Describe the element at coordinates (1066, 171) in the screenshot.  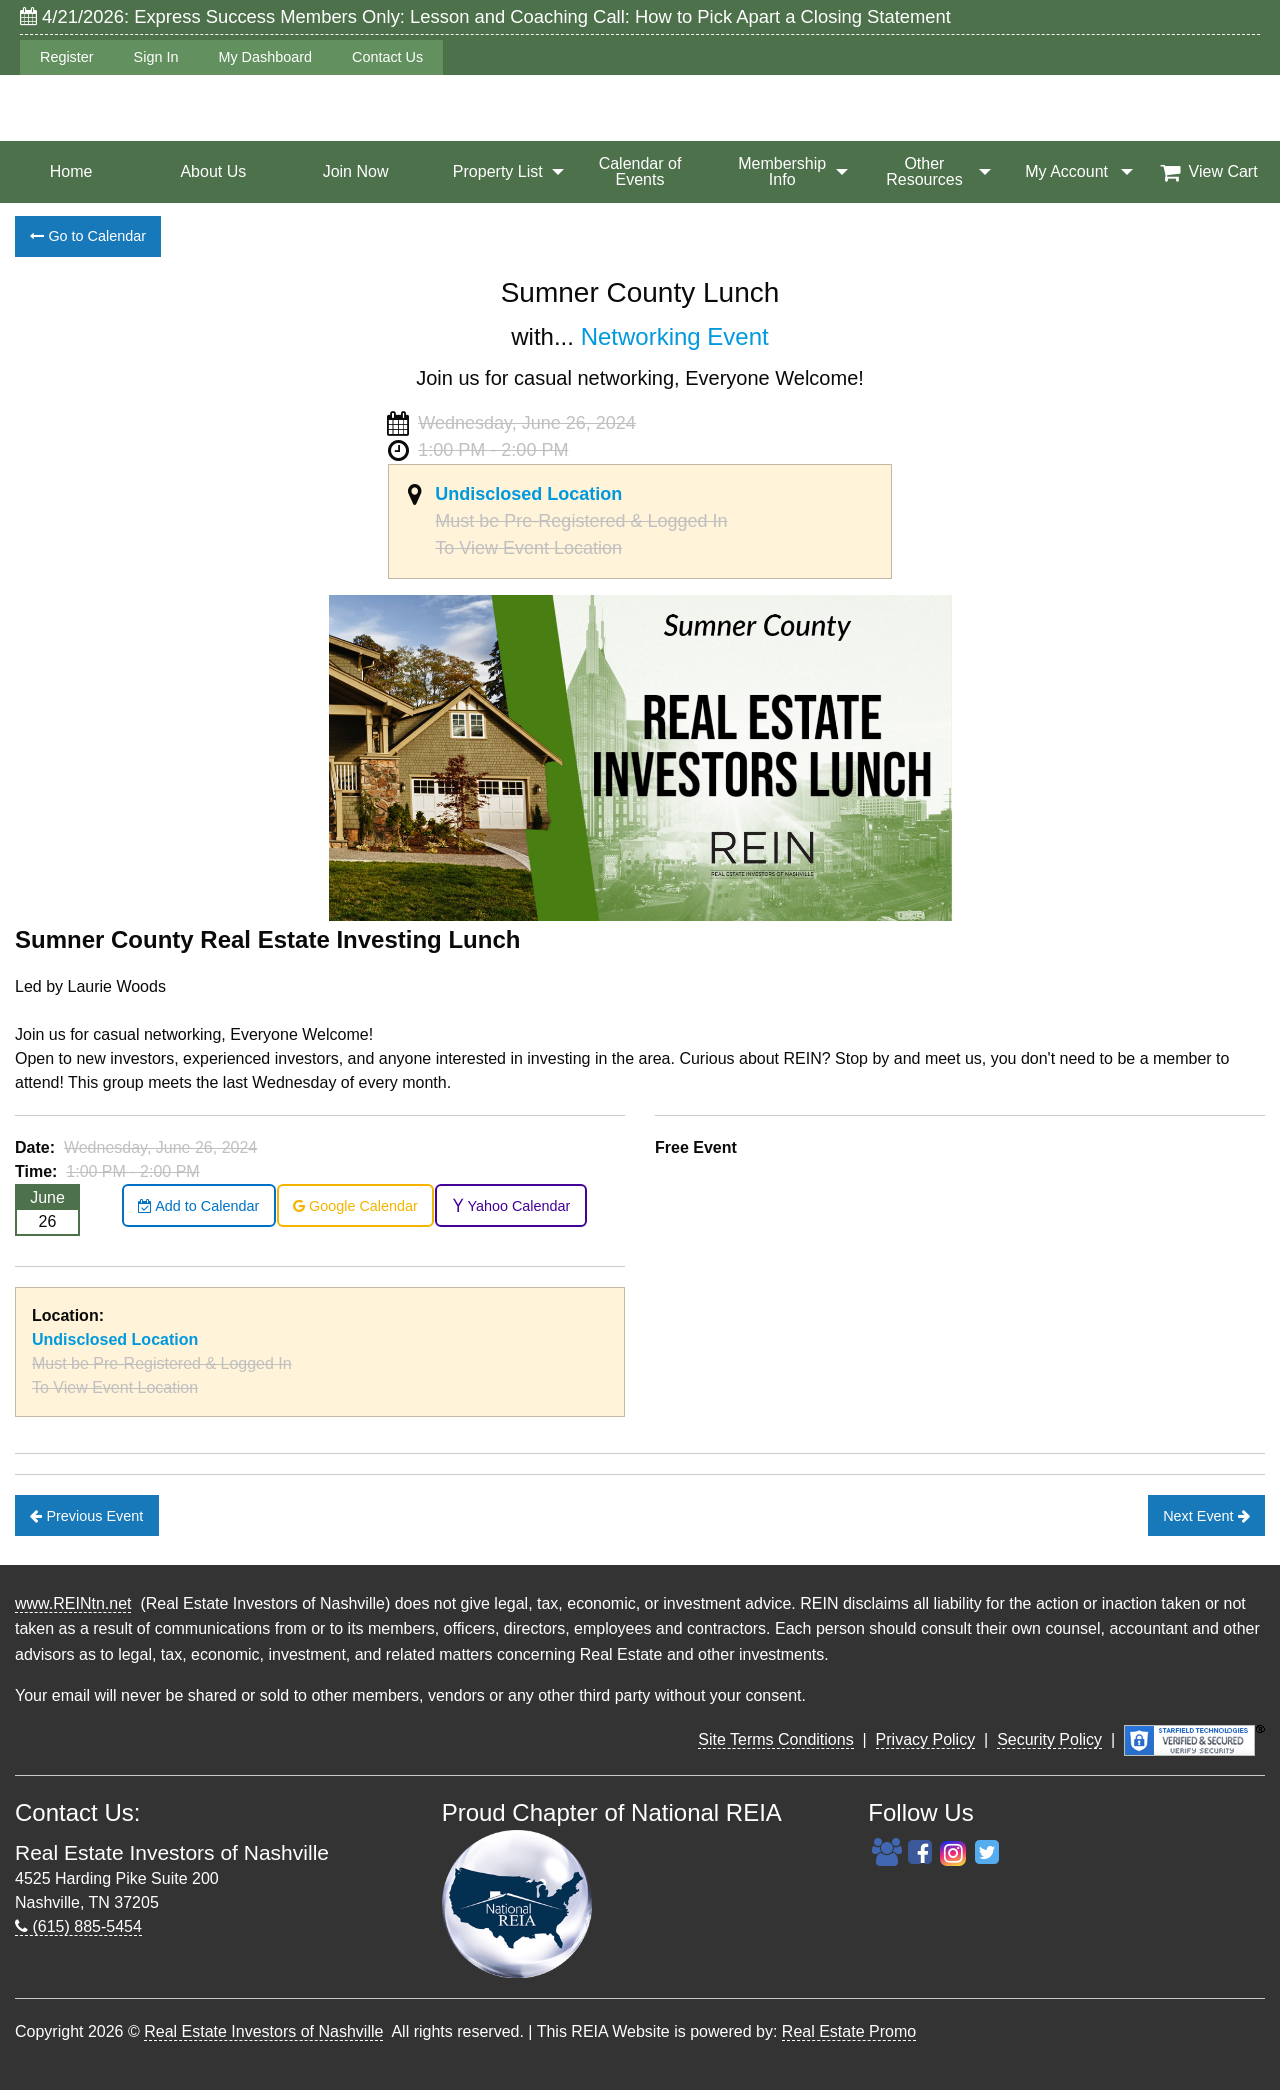
I see `My Account` at that location.